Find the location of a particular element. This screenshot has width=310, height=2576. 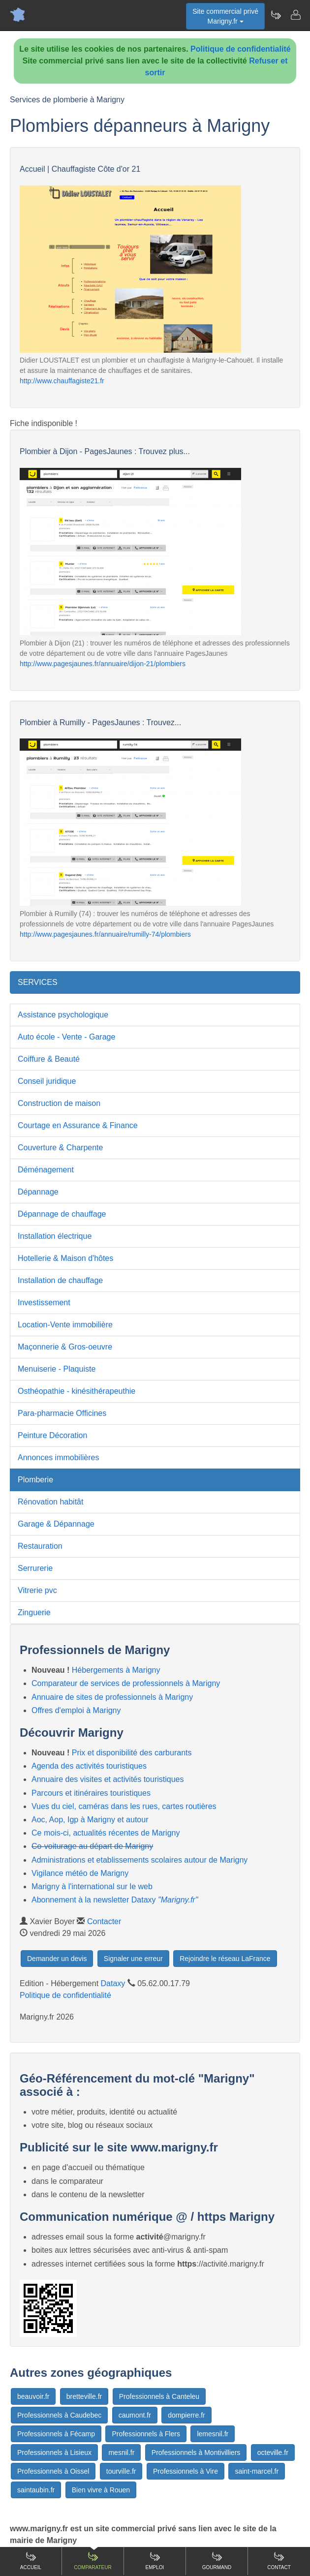

Parcours et itinéraires touristiques is located at coordinates (91, 1793).